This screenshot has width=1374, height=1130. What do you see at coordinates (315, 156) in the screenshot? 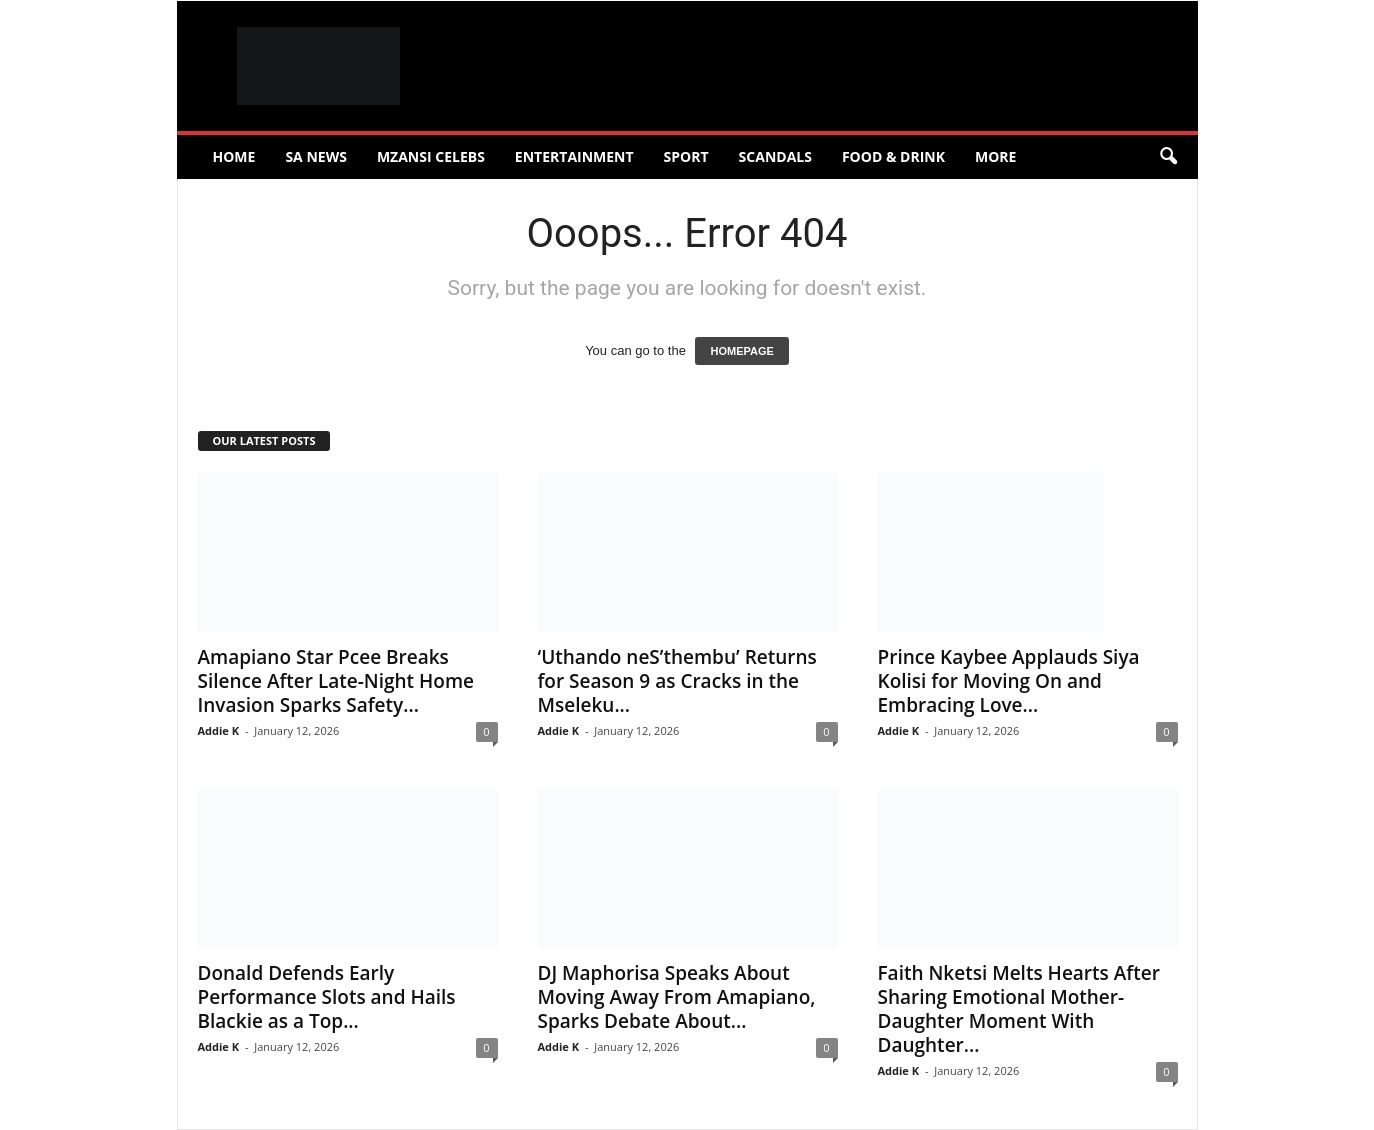
I see `SA News` at bounding box center [315, 156].